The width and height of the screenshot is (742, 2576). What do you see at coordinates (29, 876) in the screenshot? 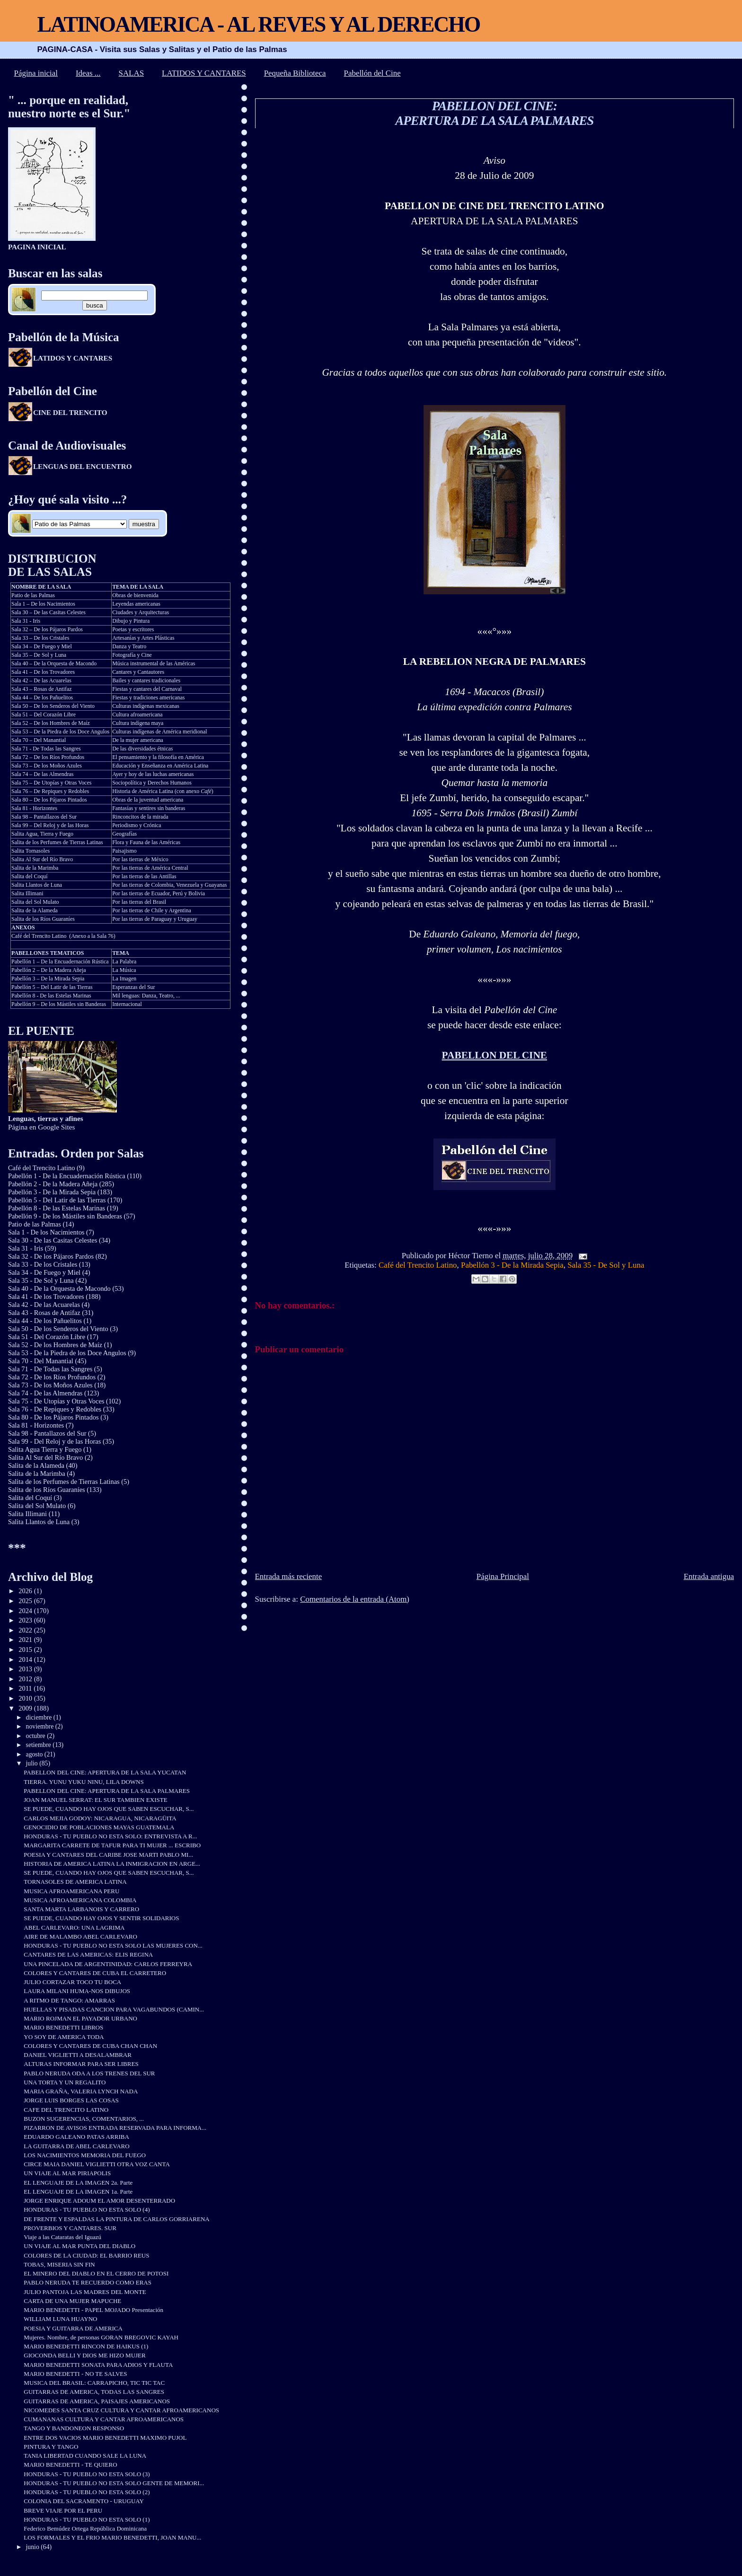
I see `Salita del Coquí` at bounding box center [29, 876].